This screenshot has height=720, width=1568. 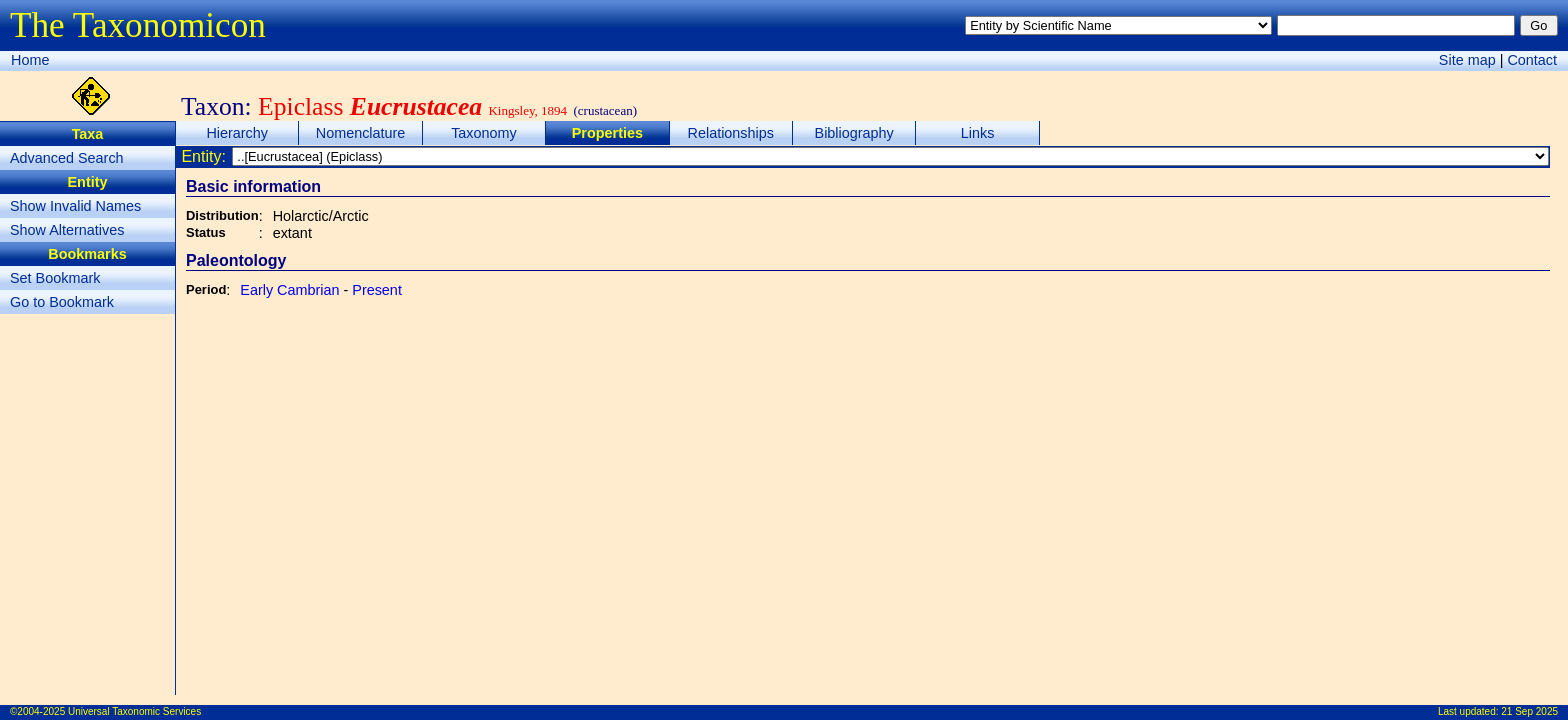 I want to click on Contact, so click(x=1532, y=60).